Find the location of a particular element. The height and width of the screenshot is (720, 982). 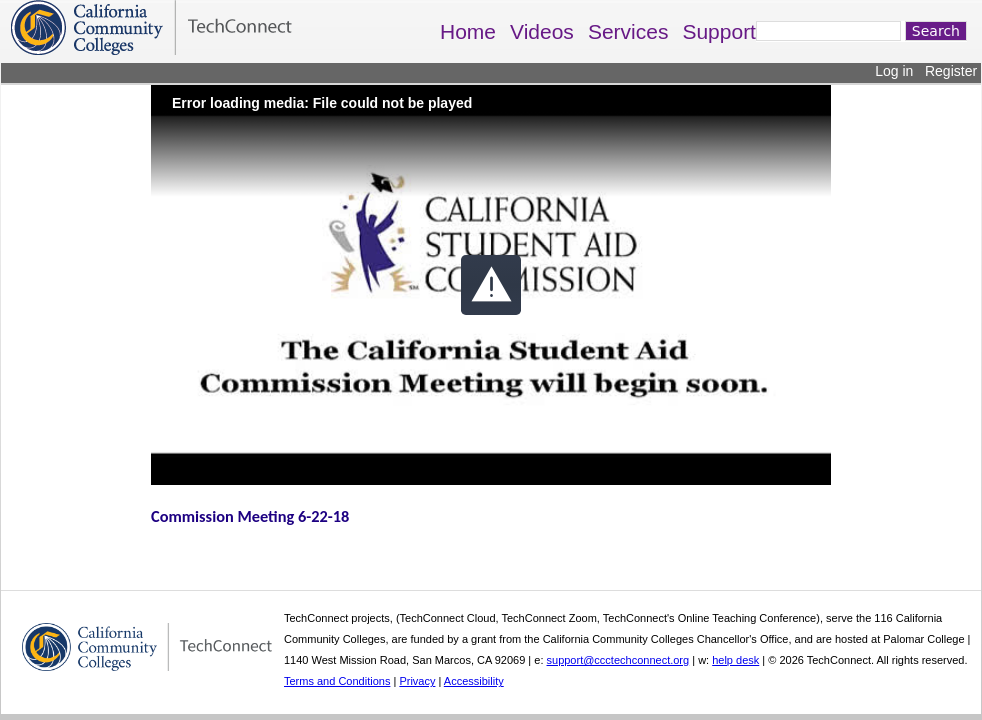

Accessibility is located at coordinates (474, 681).